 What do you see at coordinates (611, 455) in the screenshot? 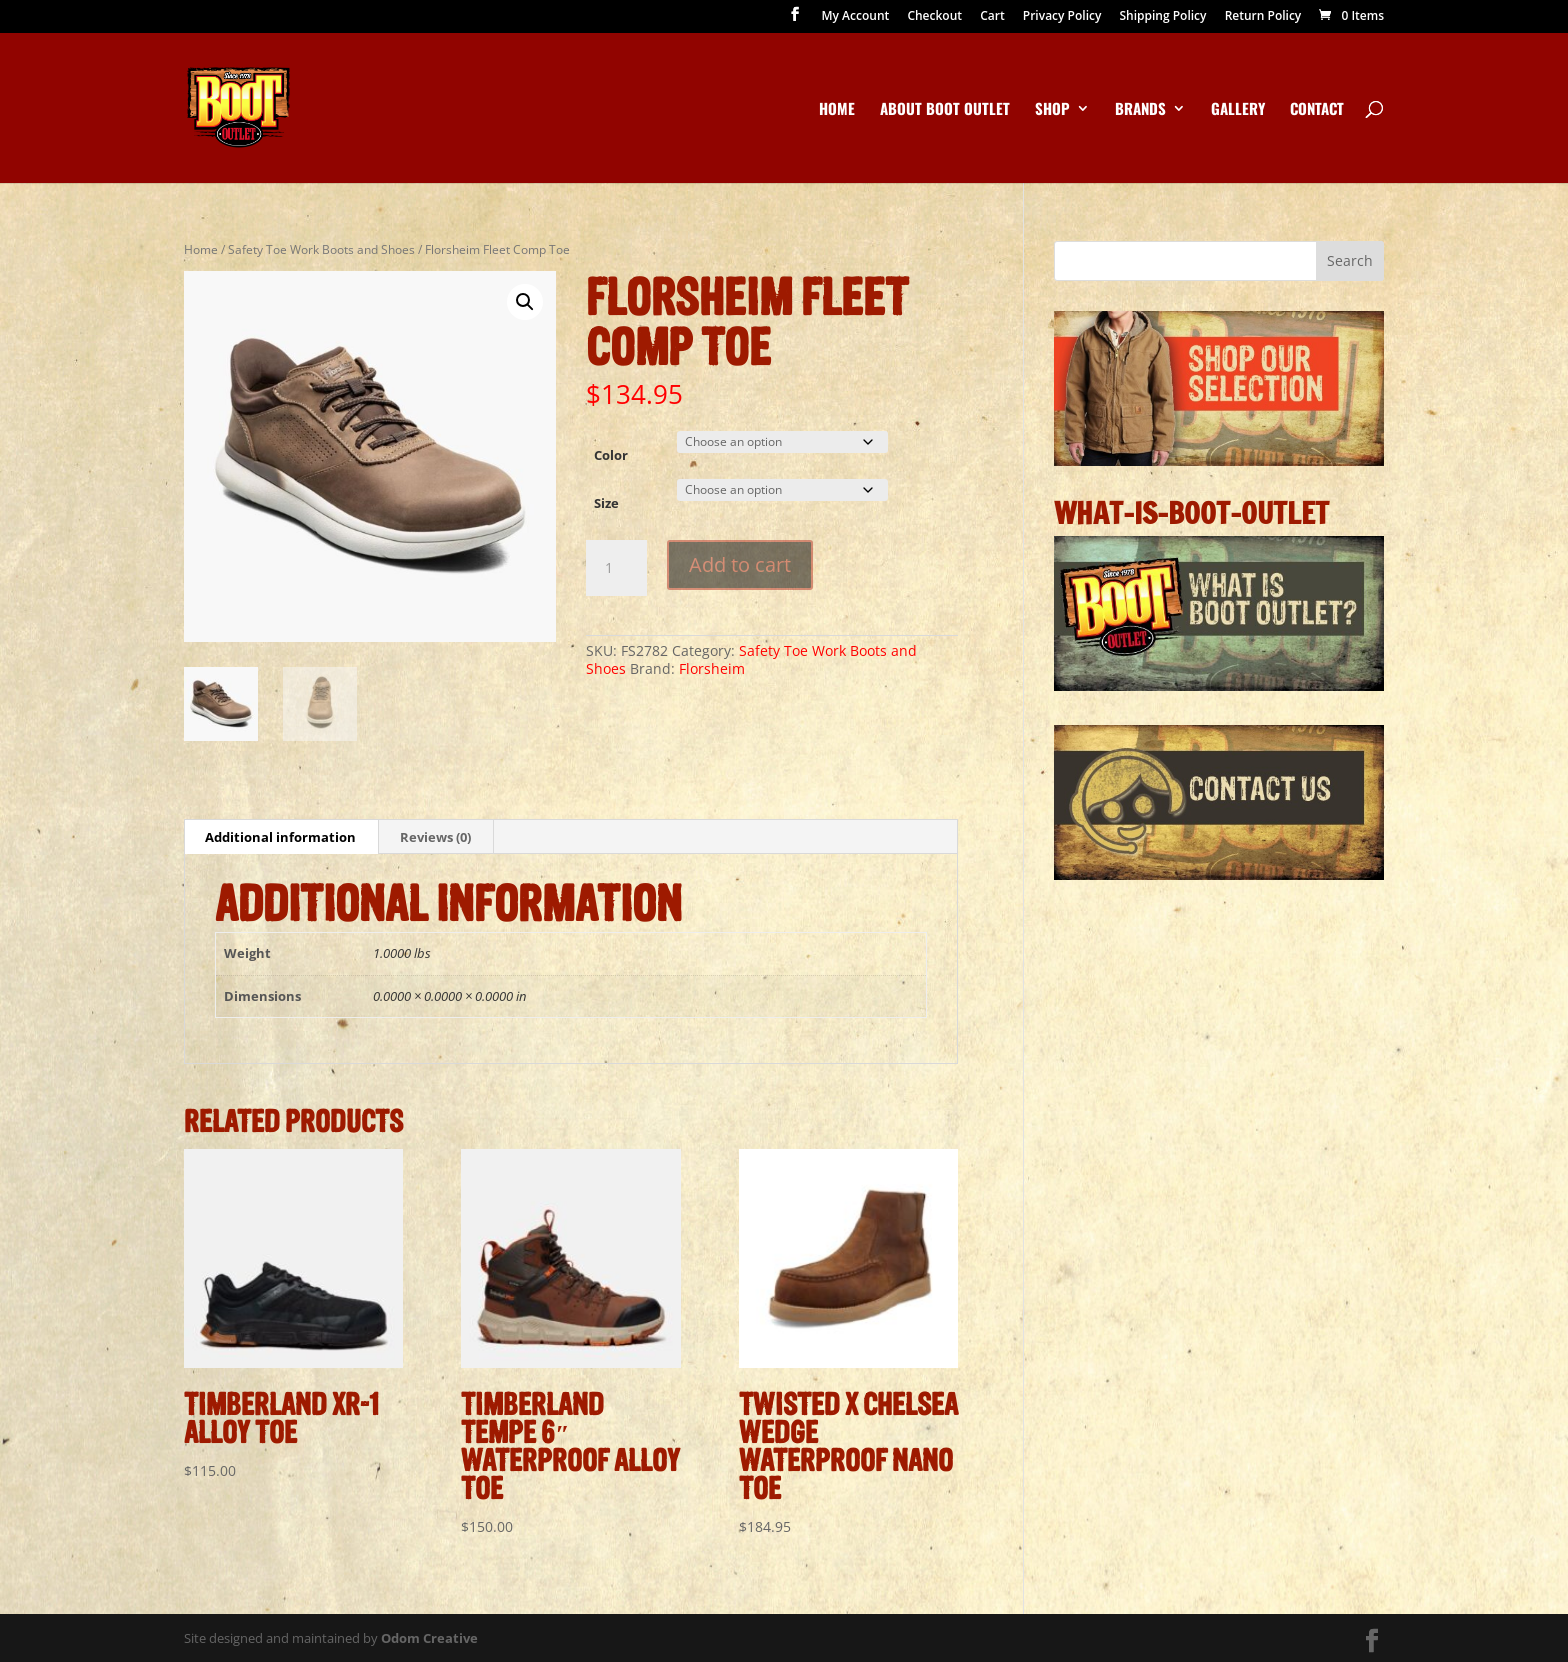
I see `Color` at bounding box center [611, 455].